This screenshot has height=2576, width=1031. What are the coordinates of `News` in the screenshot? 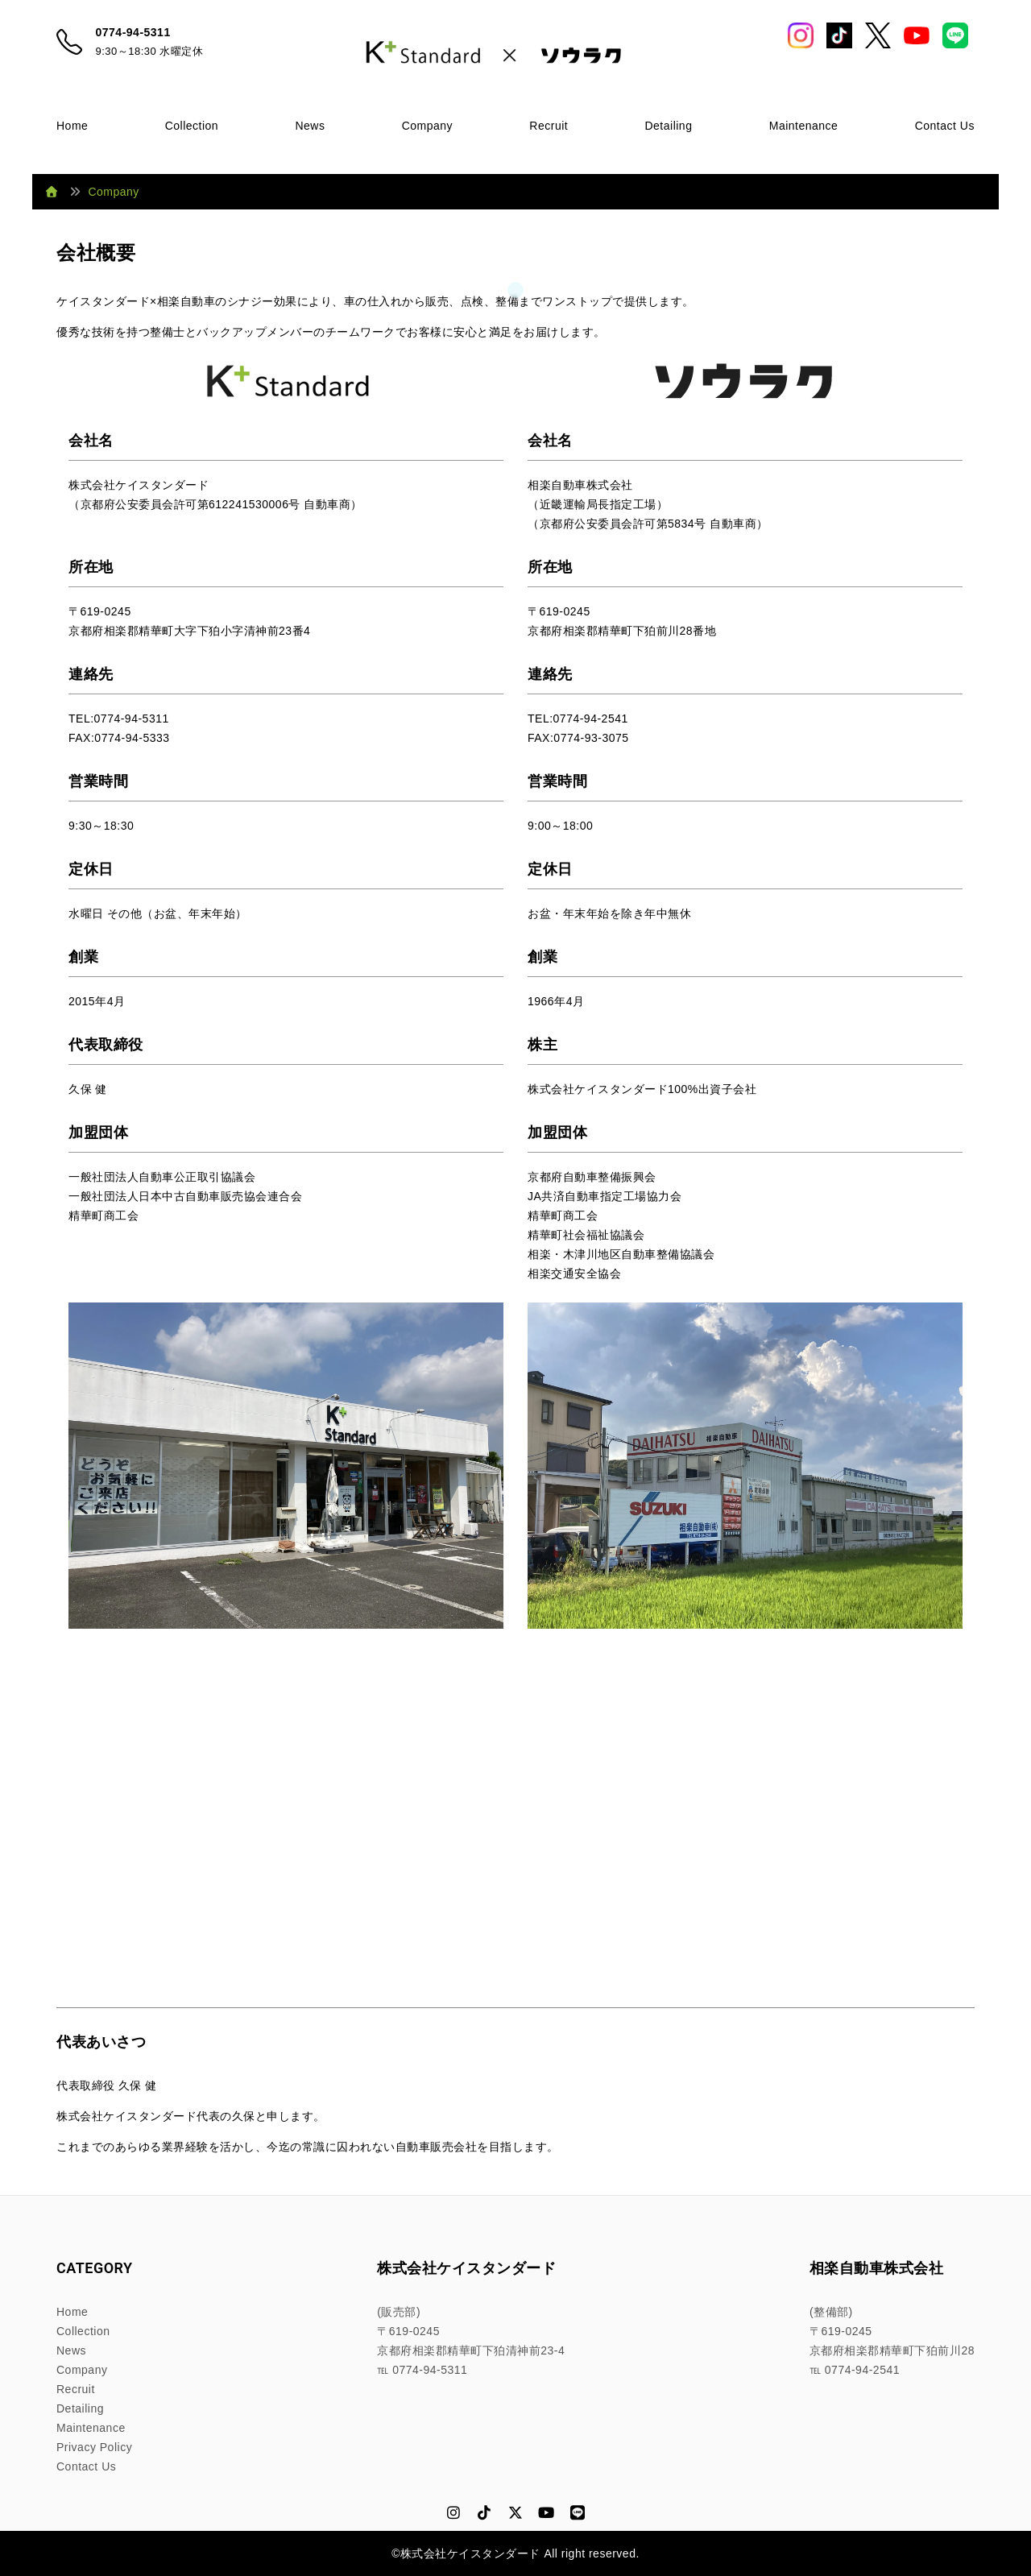 It's located at (310, 125).